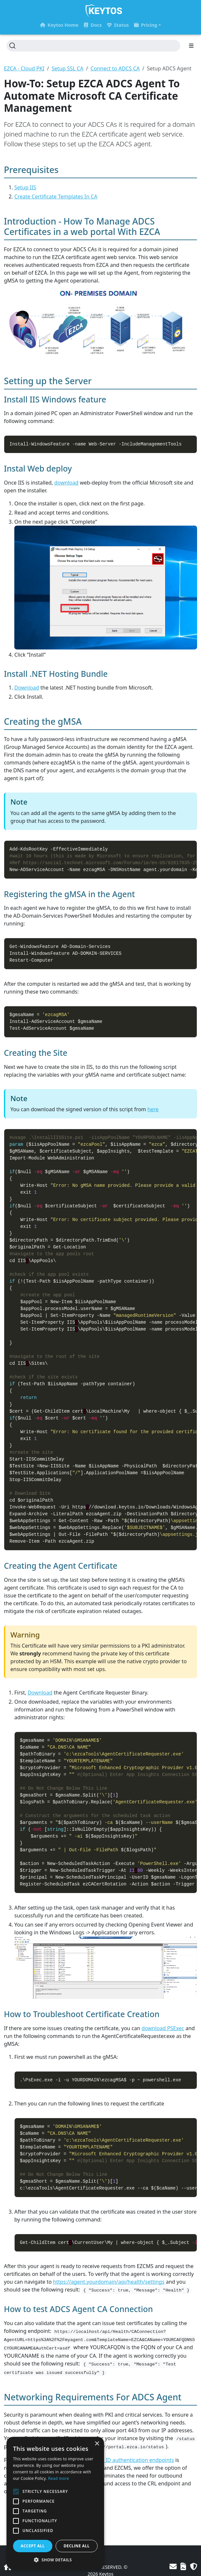 The image size is (201, 2576). What do you see at coordinates (55, 2559) in the screenshot?
I see `[button]` at bounding box center [55, 2559].